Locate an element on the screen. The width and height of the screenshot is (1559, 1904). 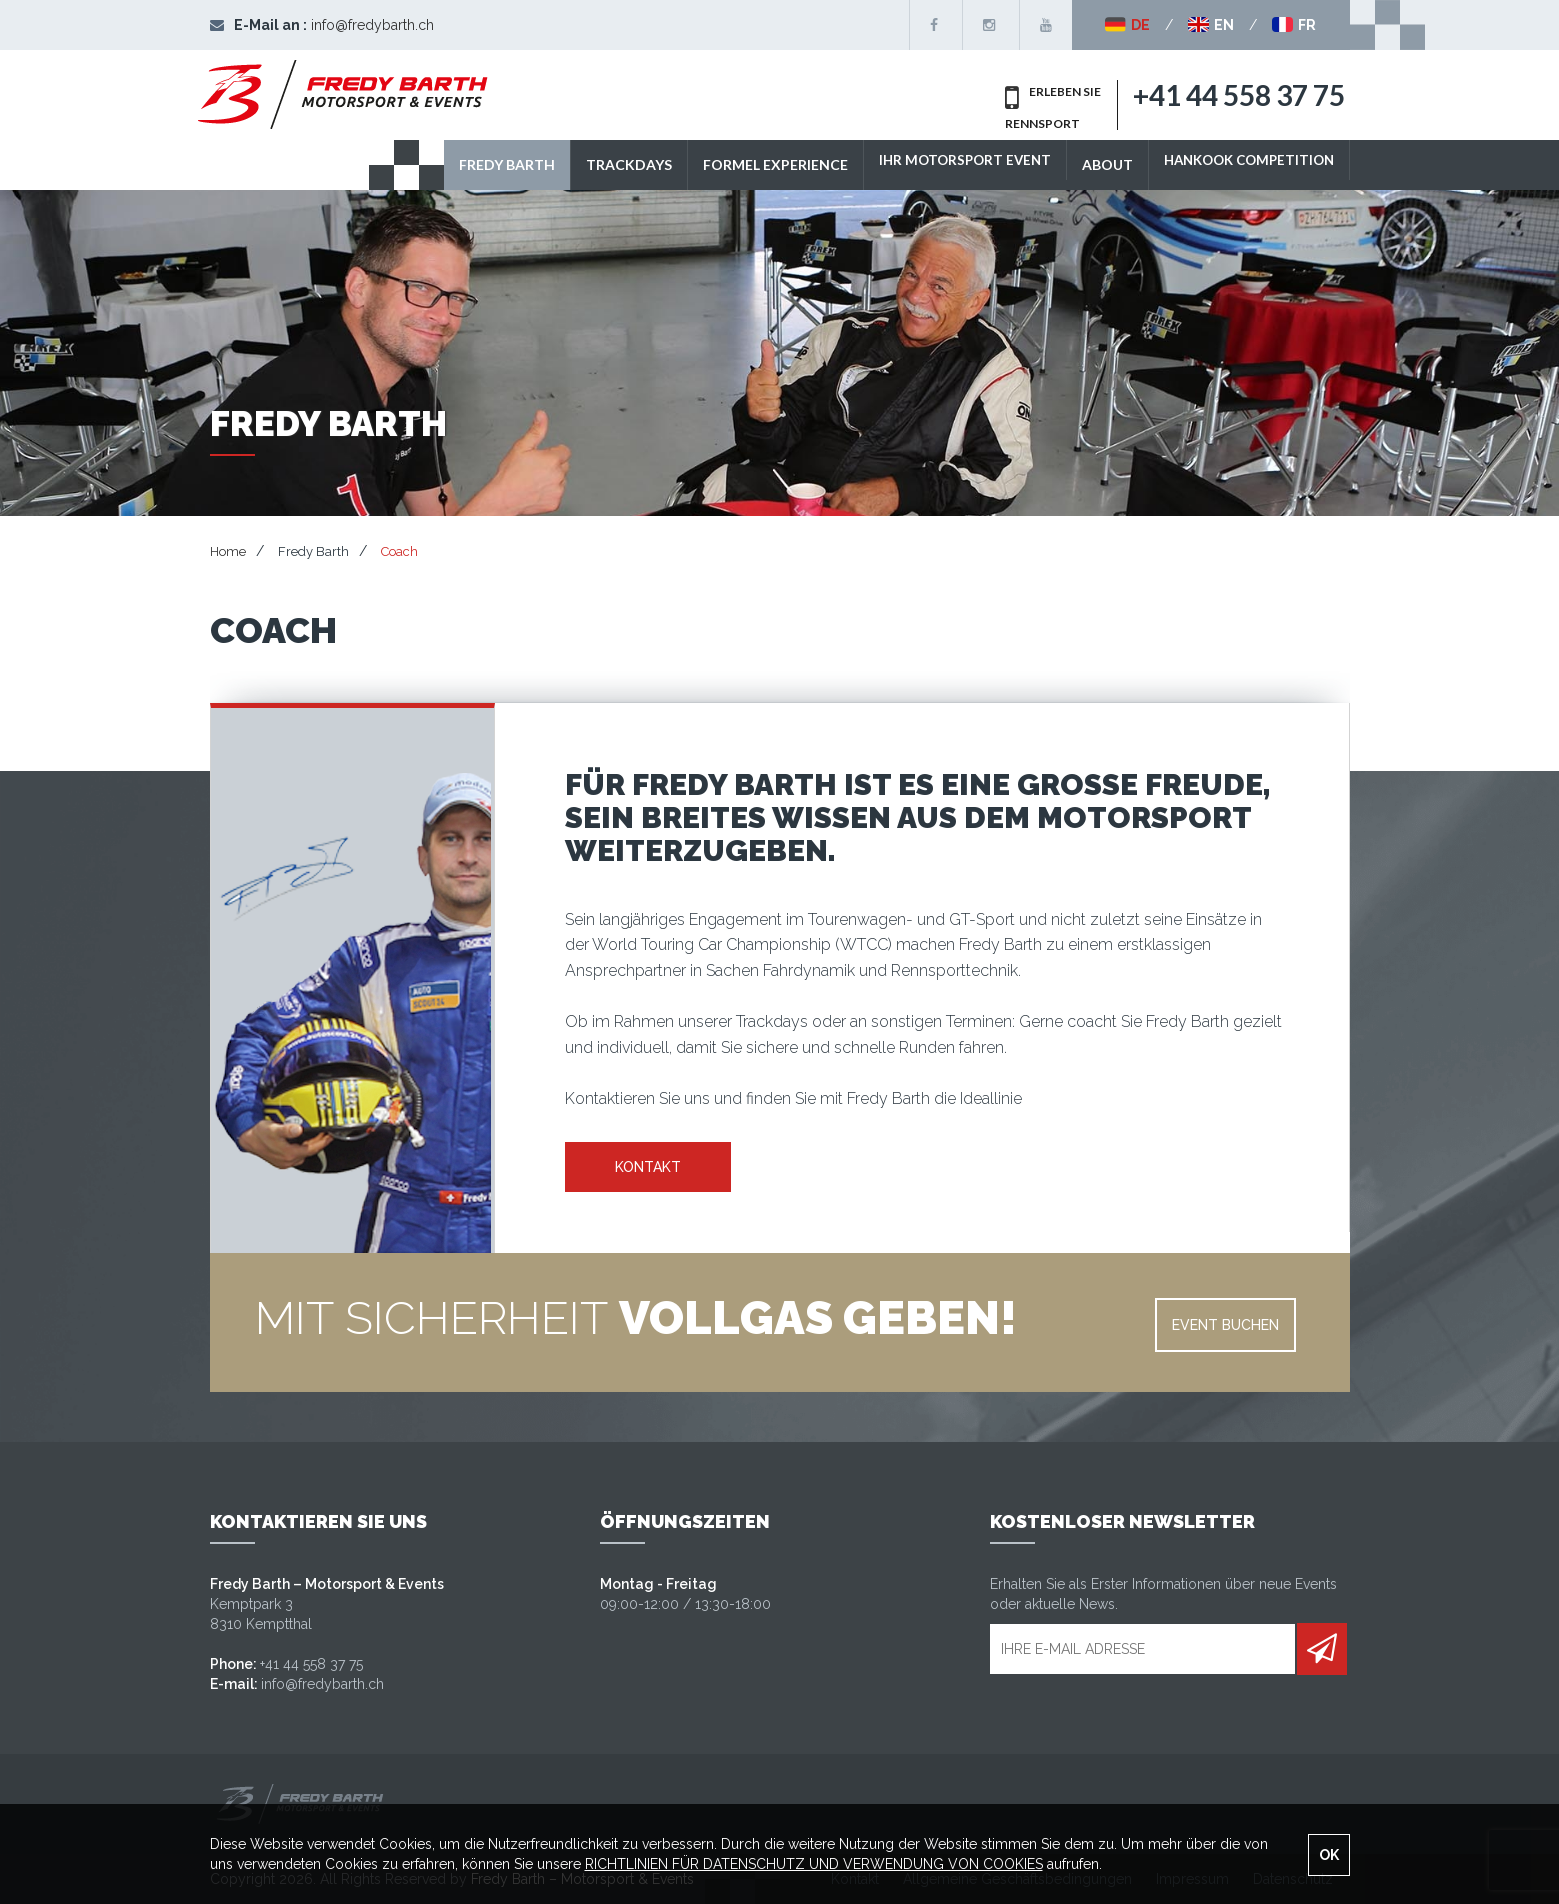
IHR MOTORSPORT EVENT is located at coordinates (949, 164).